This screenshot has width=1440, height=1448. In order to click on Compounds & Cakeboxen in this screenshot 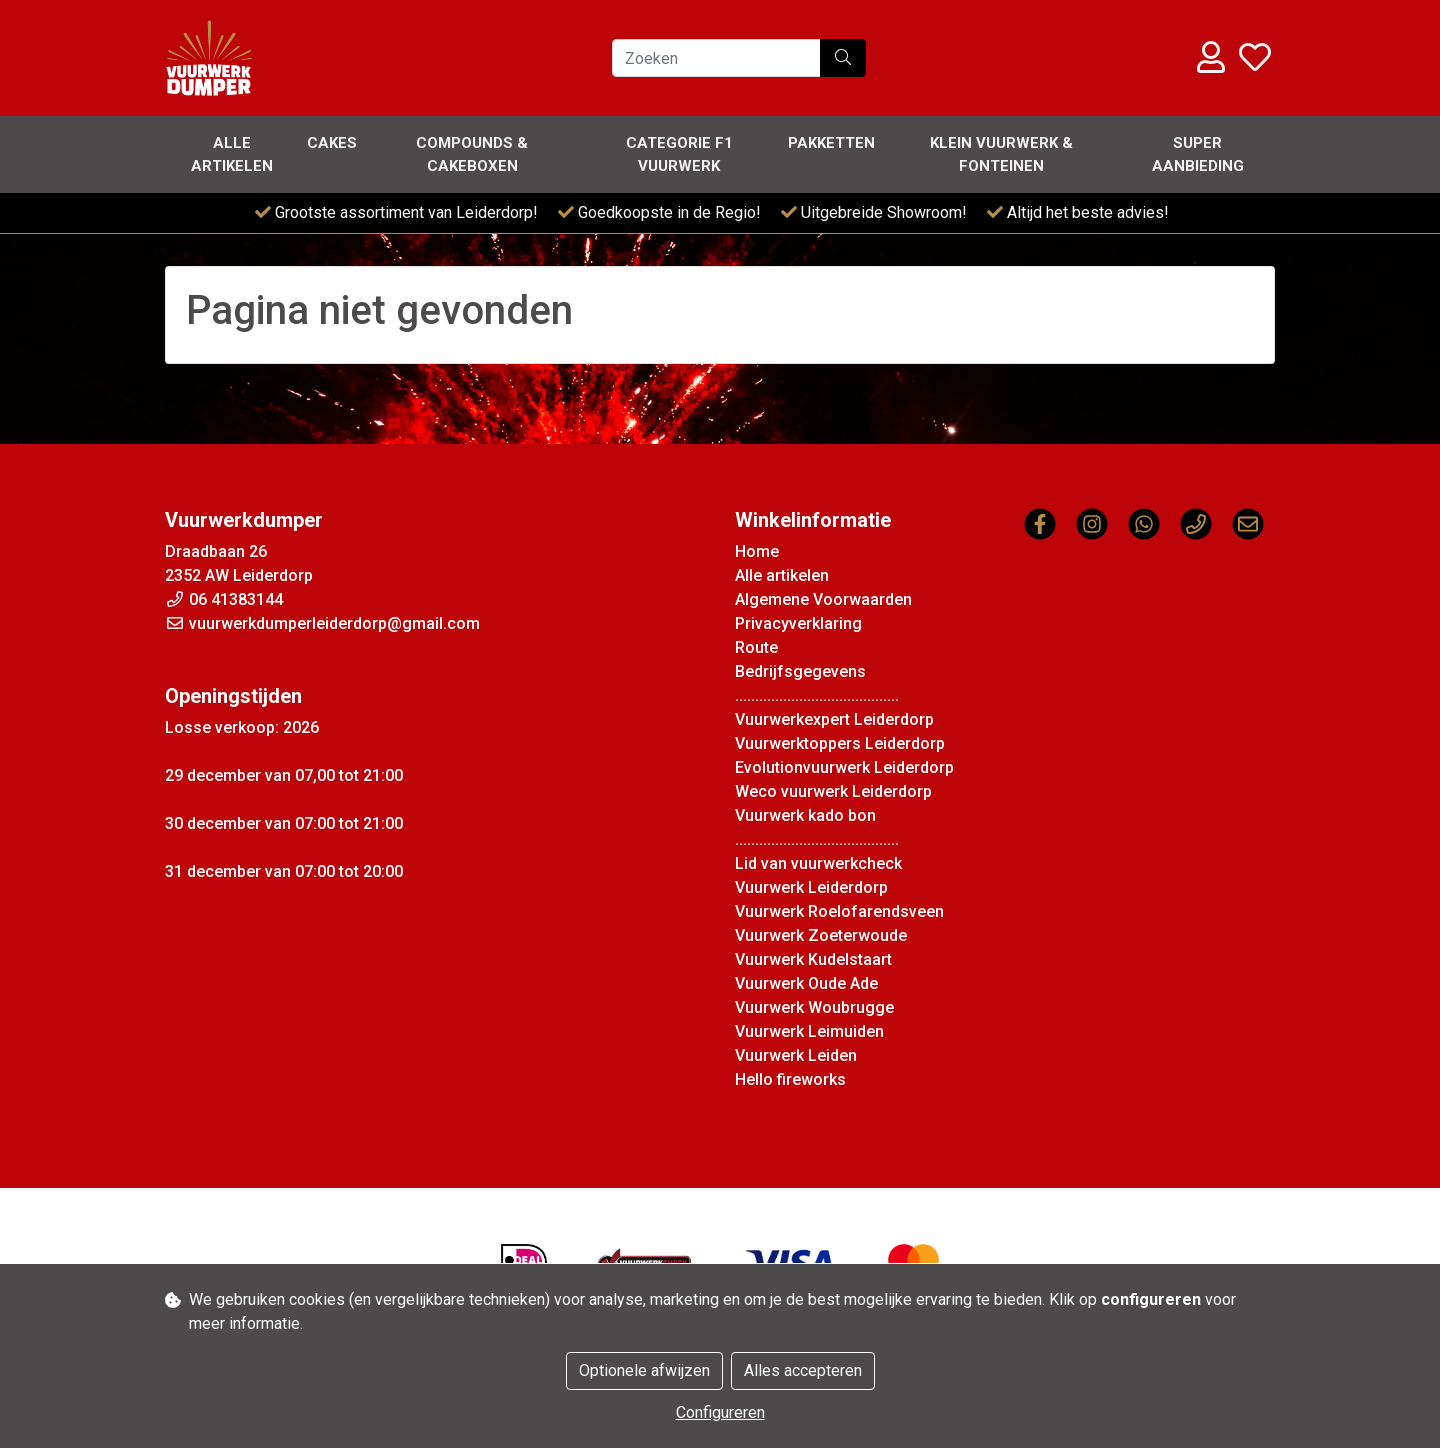, I will do `click(472, 154)`.